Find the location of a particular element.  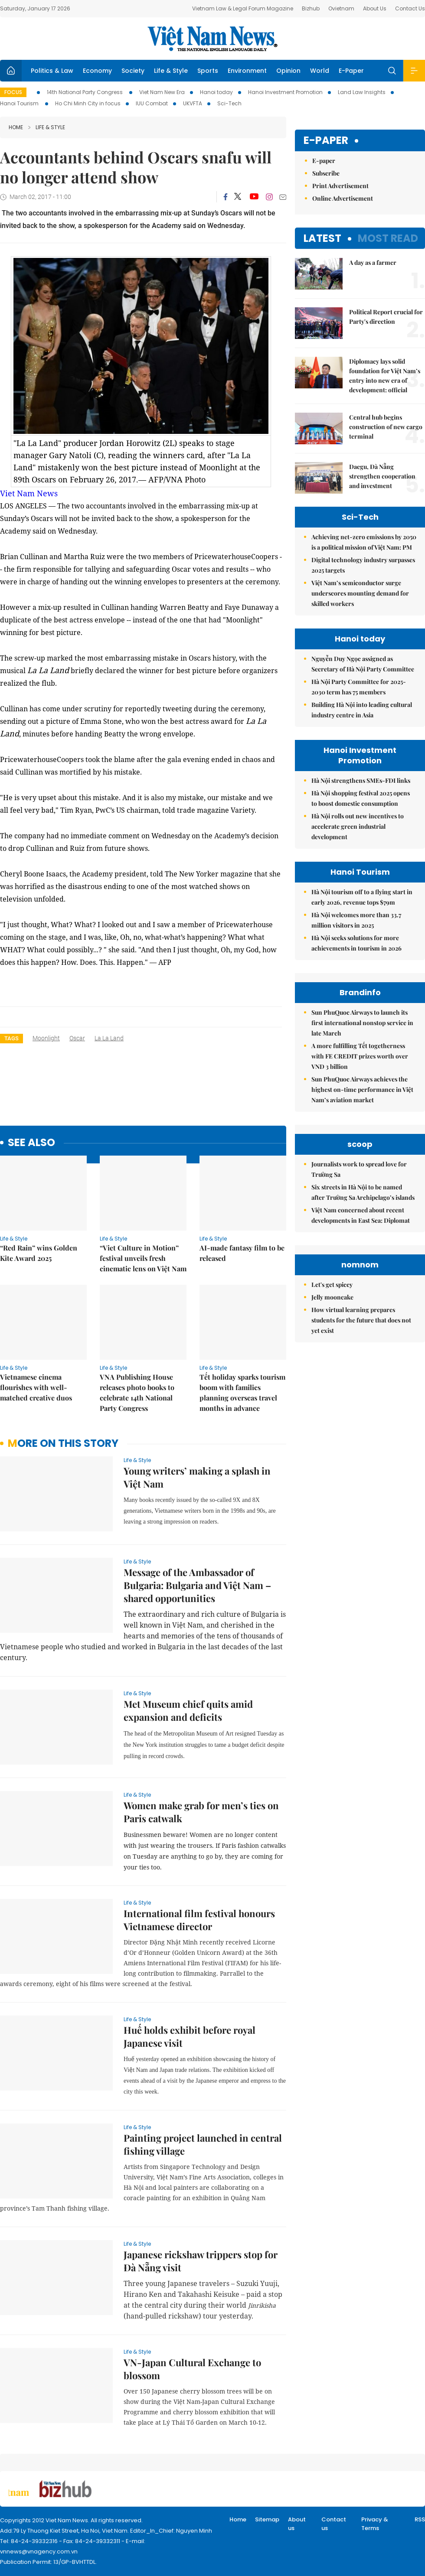

About us is located at coordinates (297, 2523).